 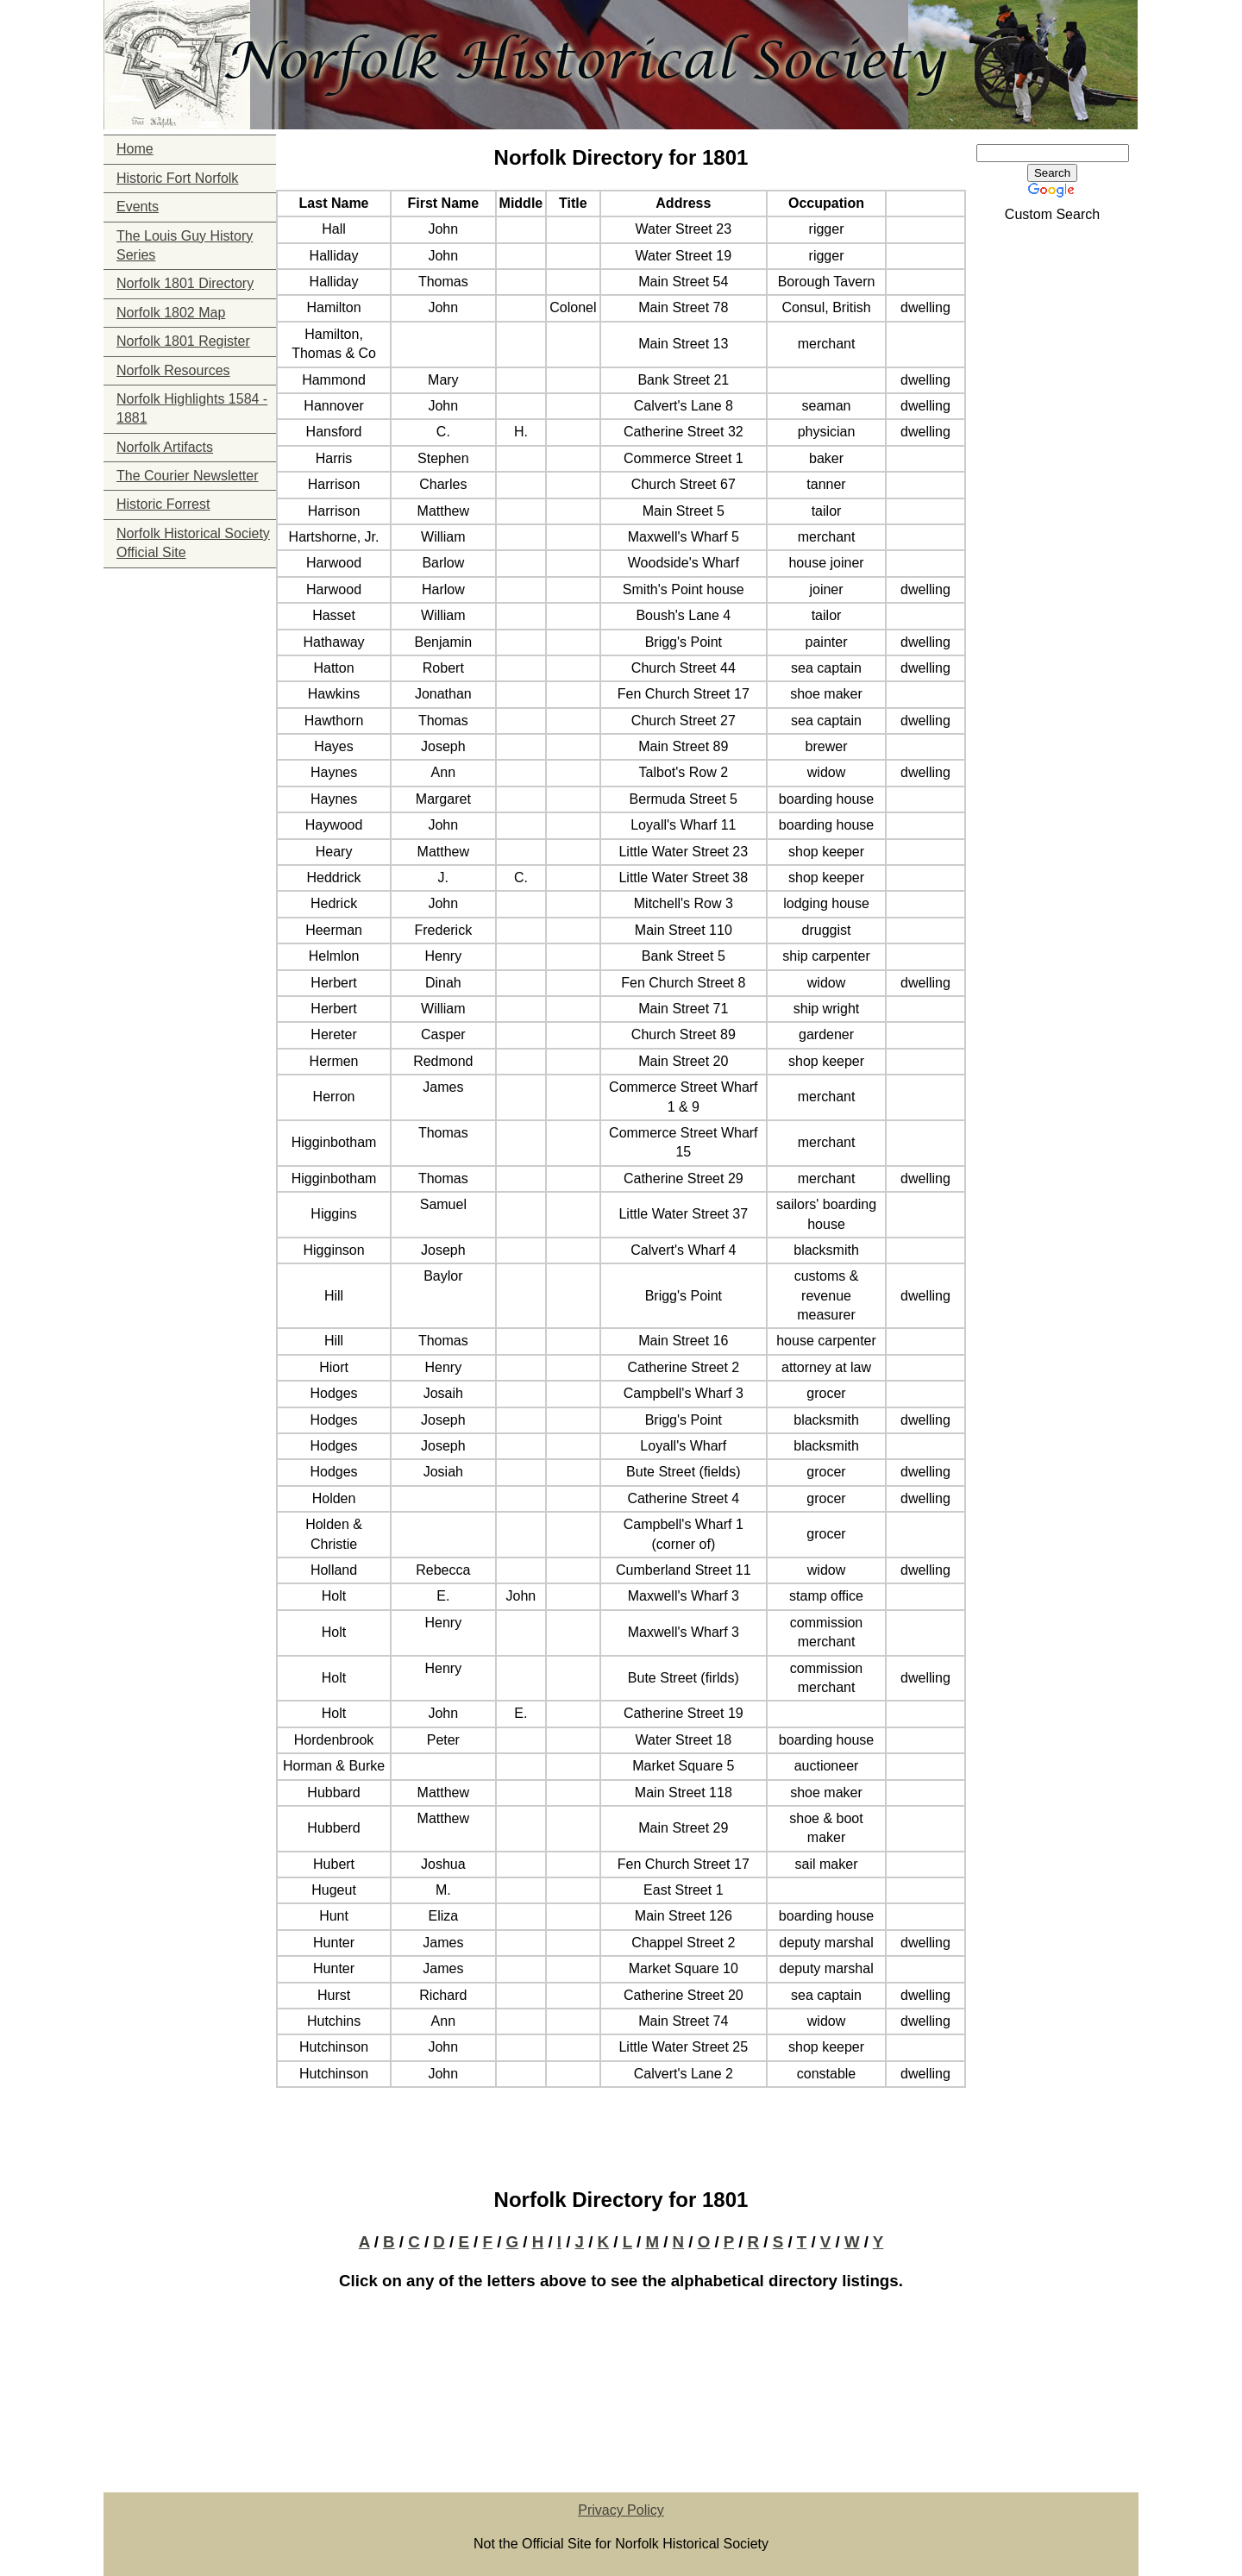 What do you see at coordinates (621, 2510) in the screenshot?
I see `Privacy Policy` at bounding box center [621, 2510].